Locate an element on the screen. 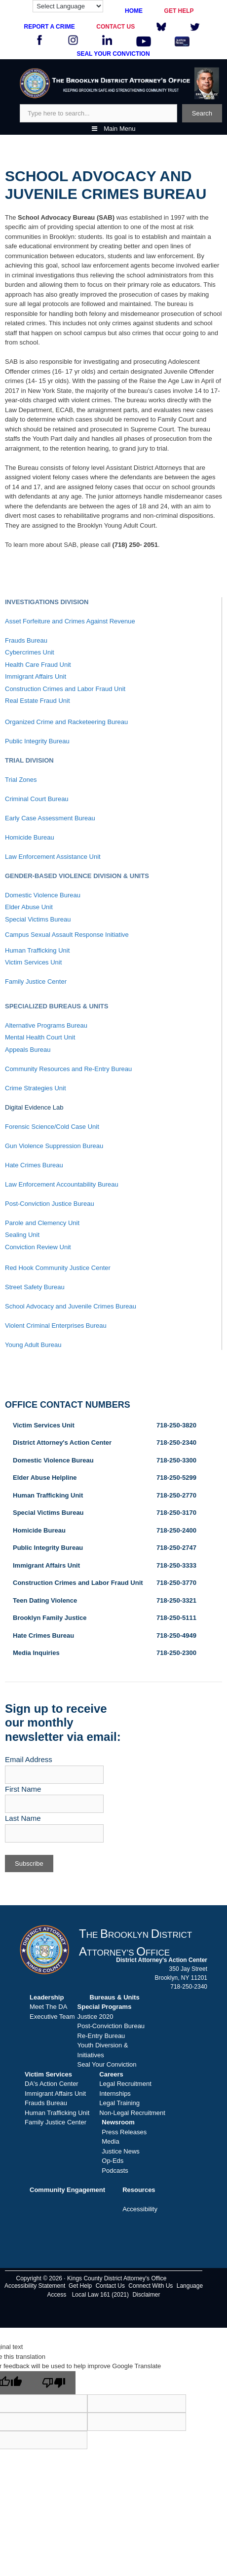  DA's Action Center is located at coordinates (51, 2083).